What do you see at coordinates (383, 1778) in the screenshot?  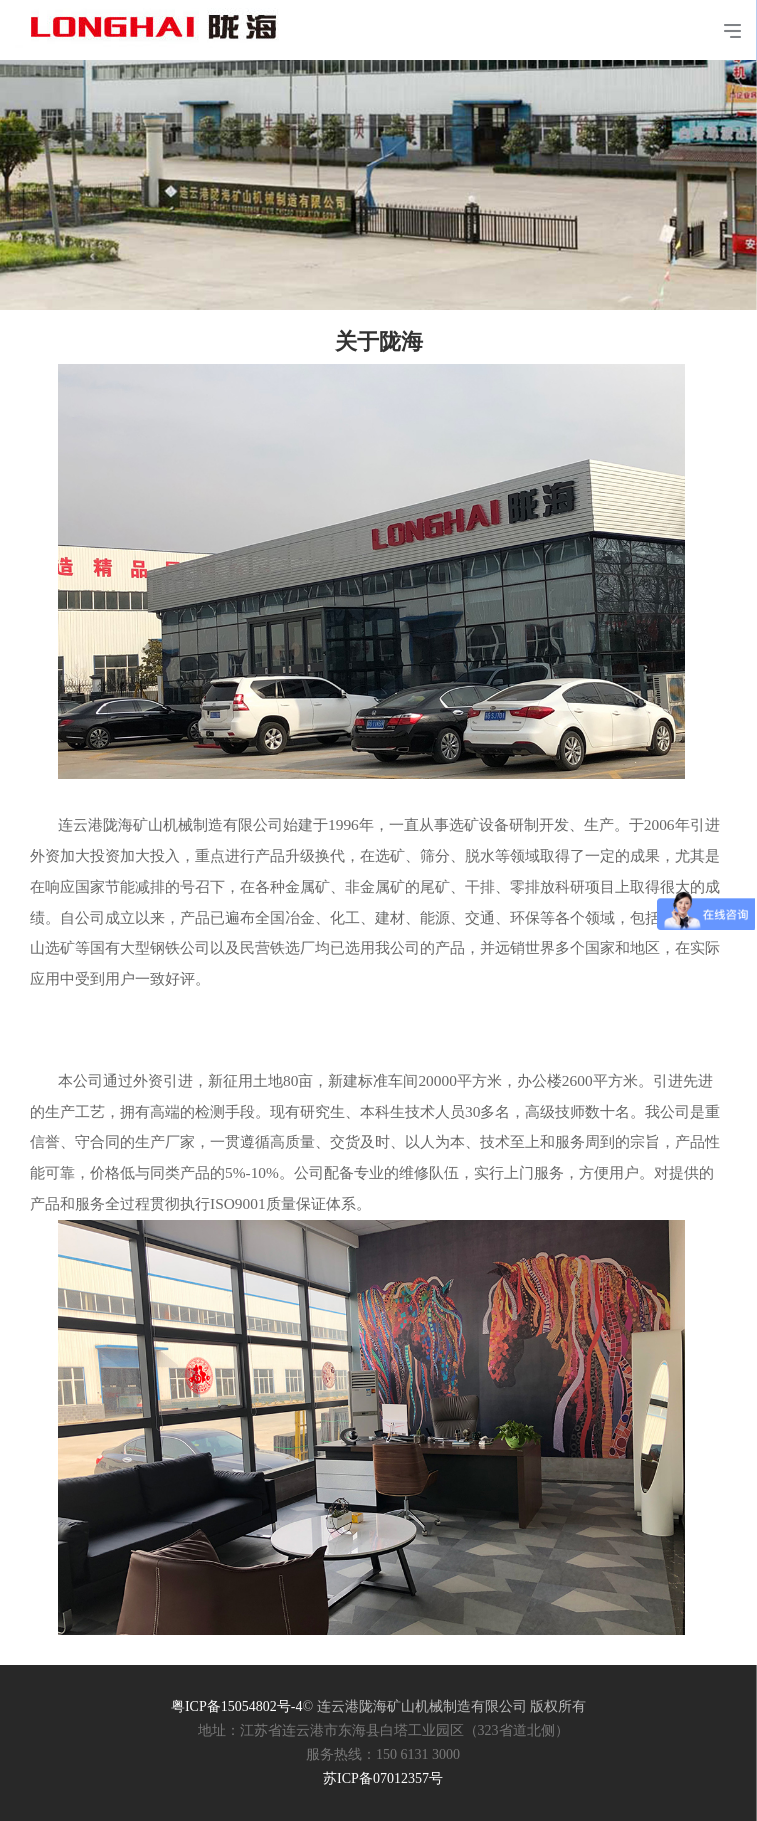 I see `苏ICP备07012357号` at bounding box center [383, 1778].